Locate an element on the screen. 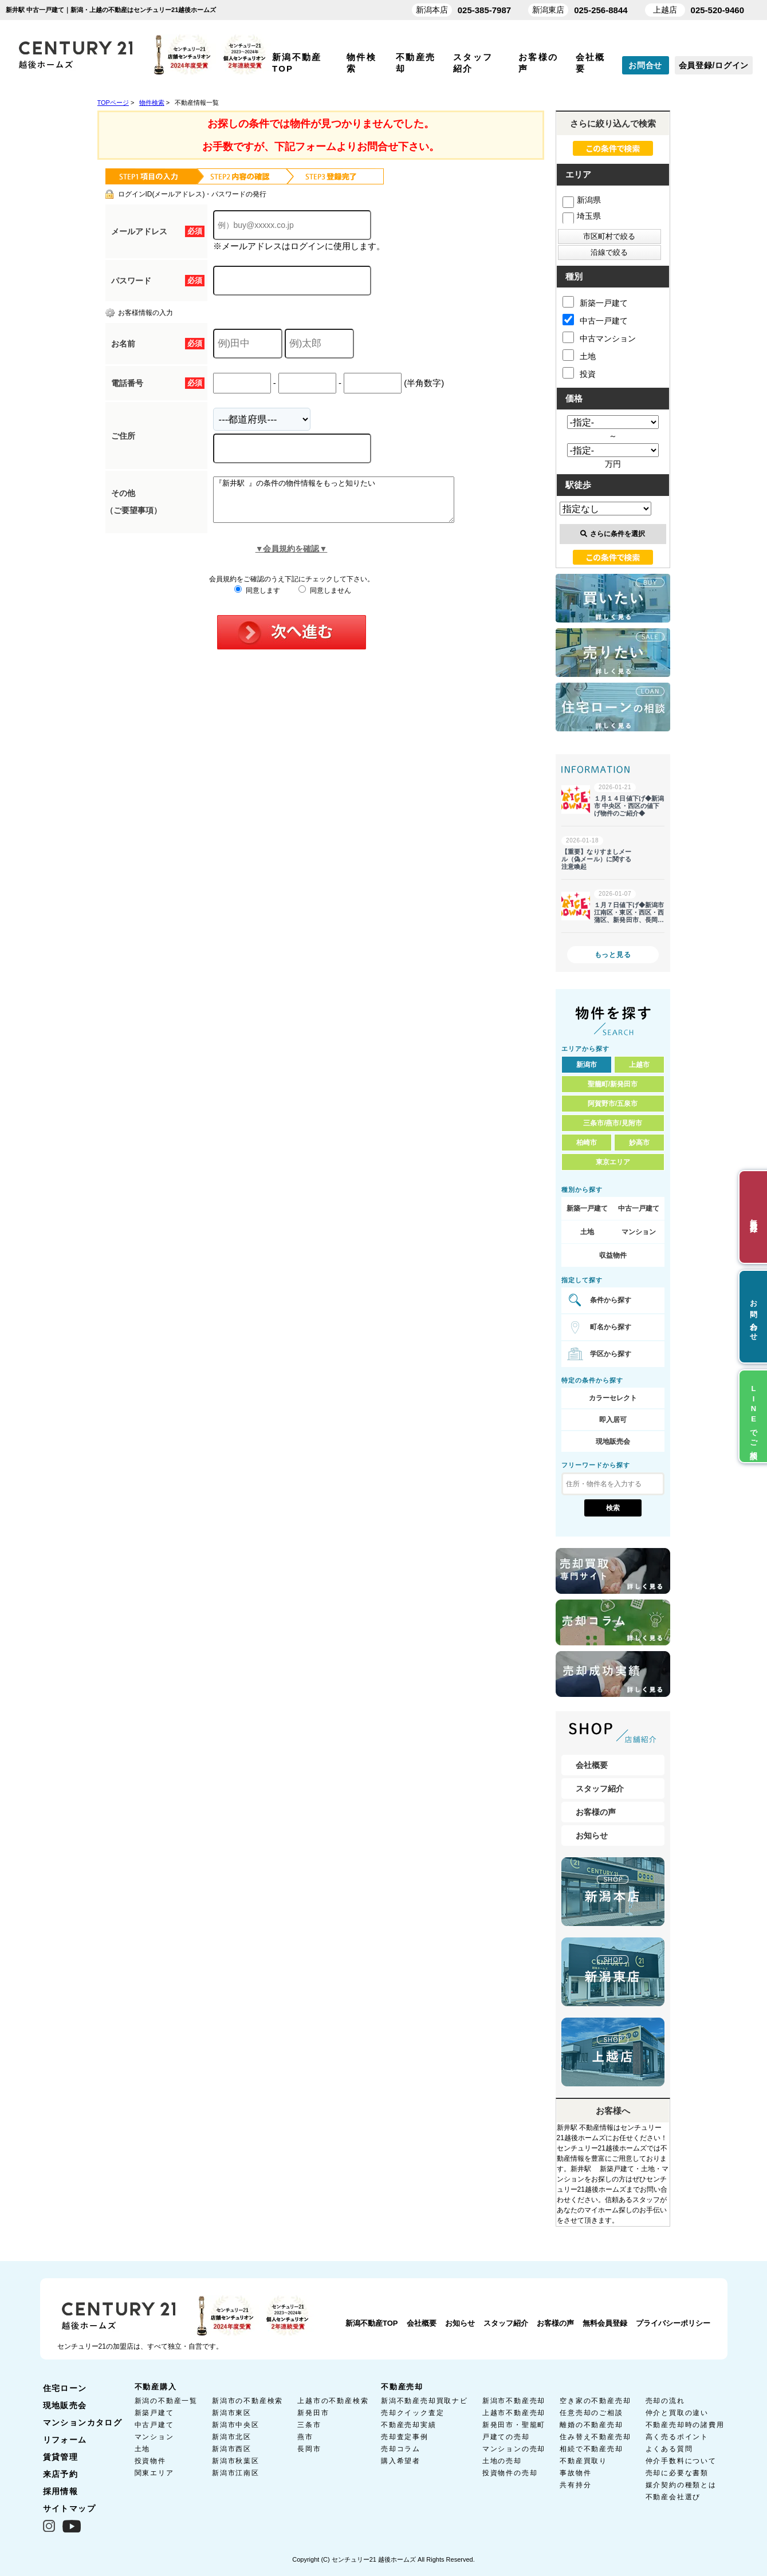  来店予約 is located at coordinates (60, 2474).